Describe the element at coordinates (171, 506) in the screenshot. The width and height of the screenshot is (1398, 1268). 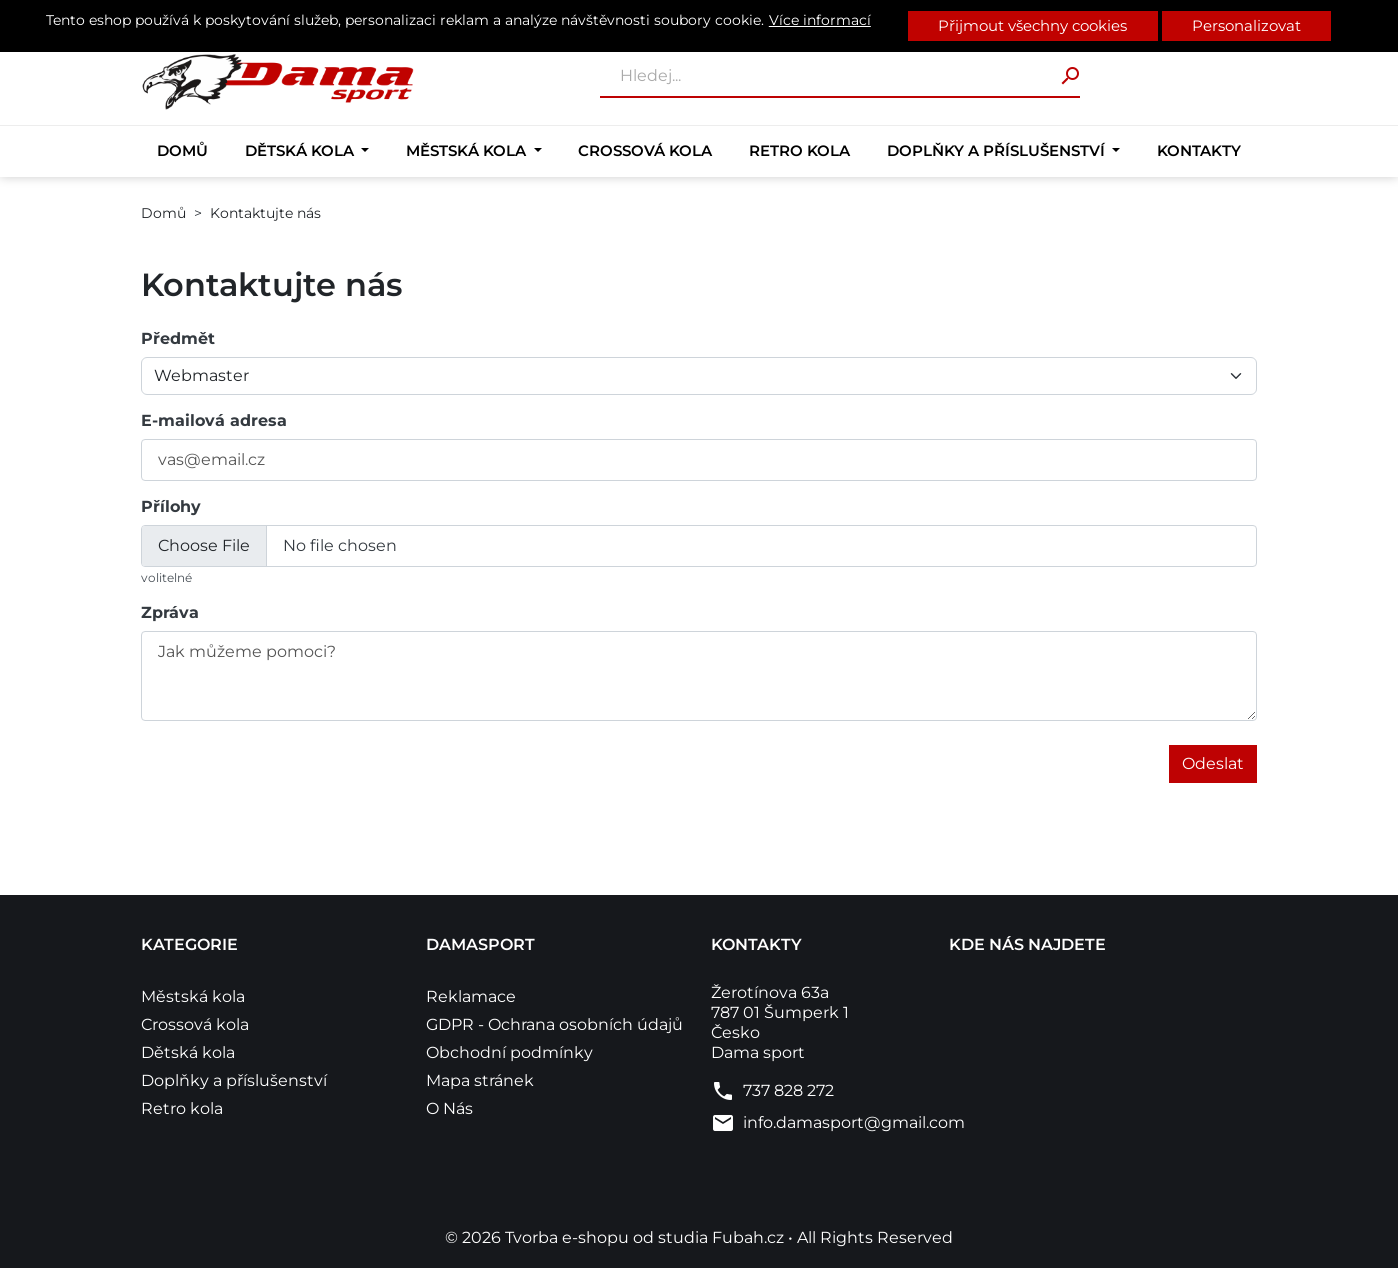
I see `Přílohy` at that location.